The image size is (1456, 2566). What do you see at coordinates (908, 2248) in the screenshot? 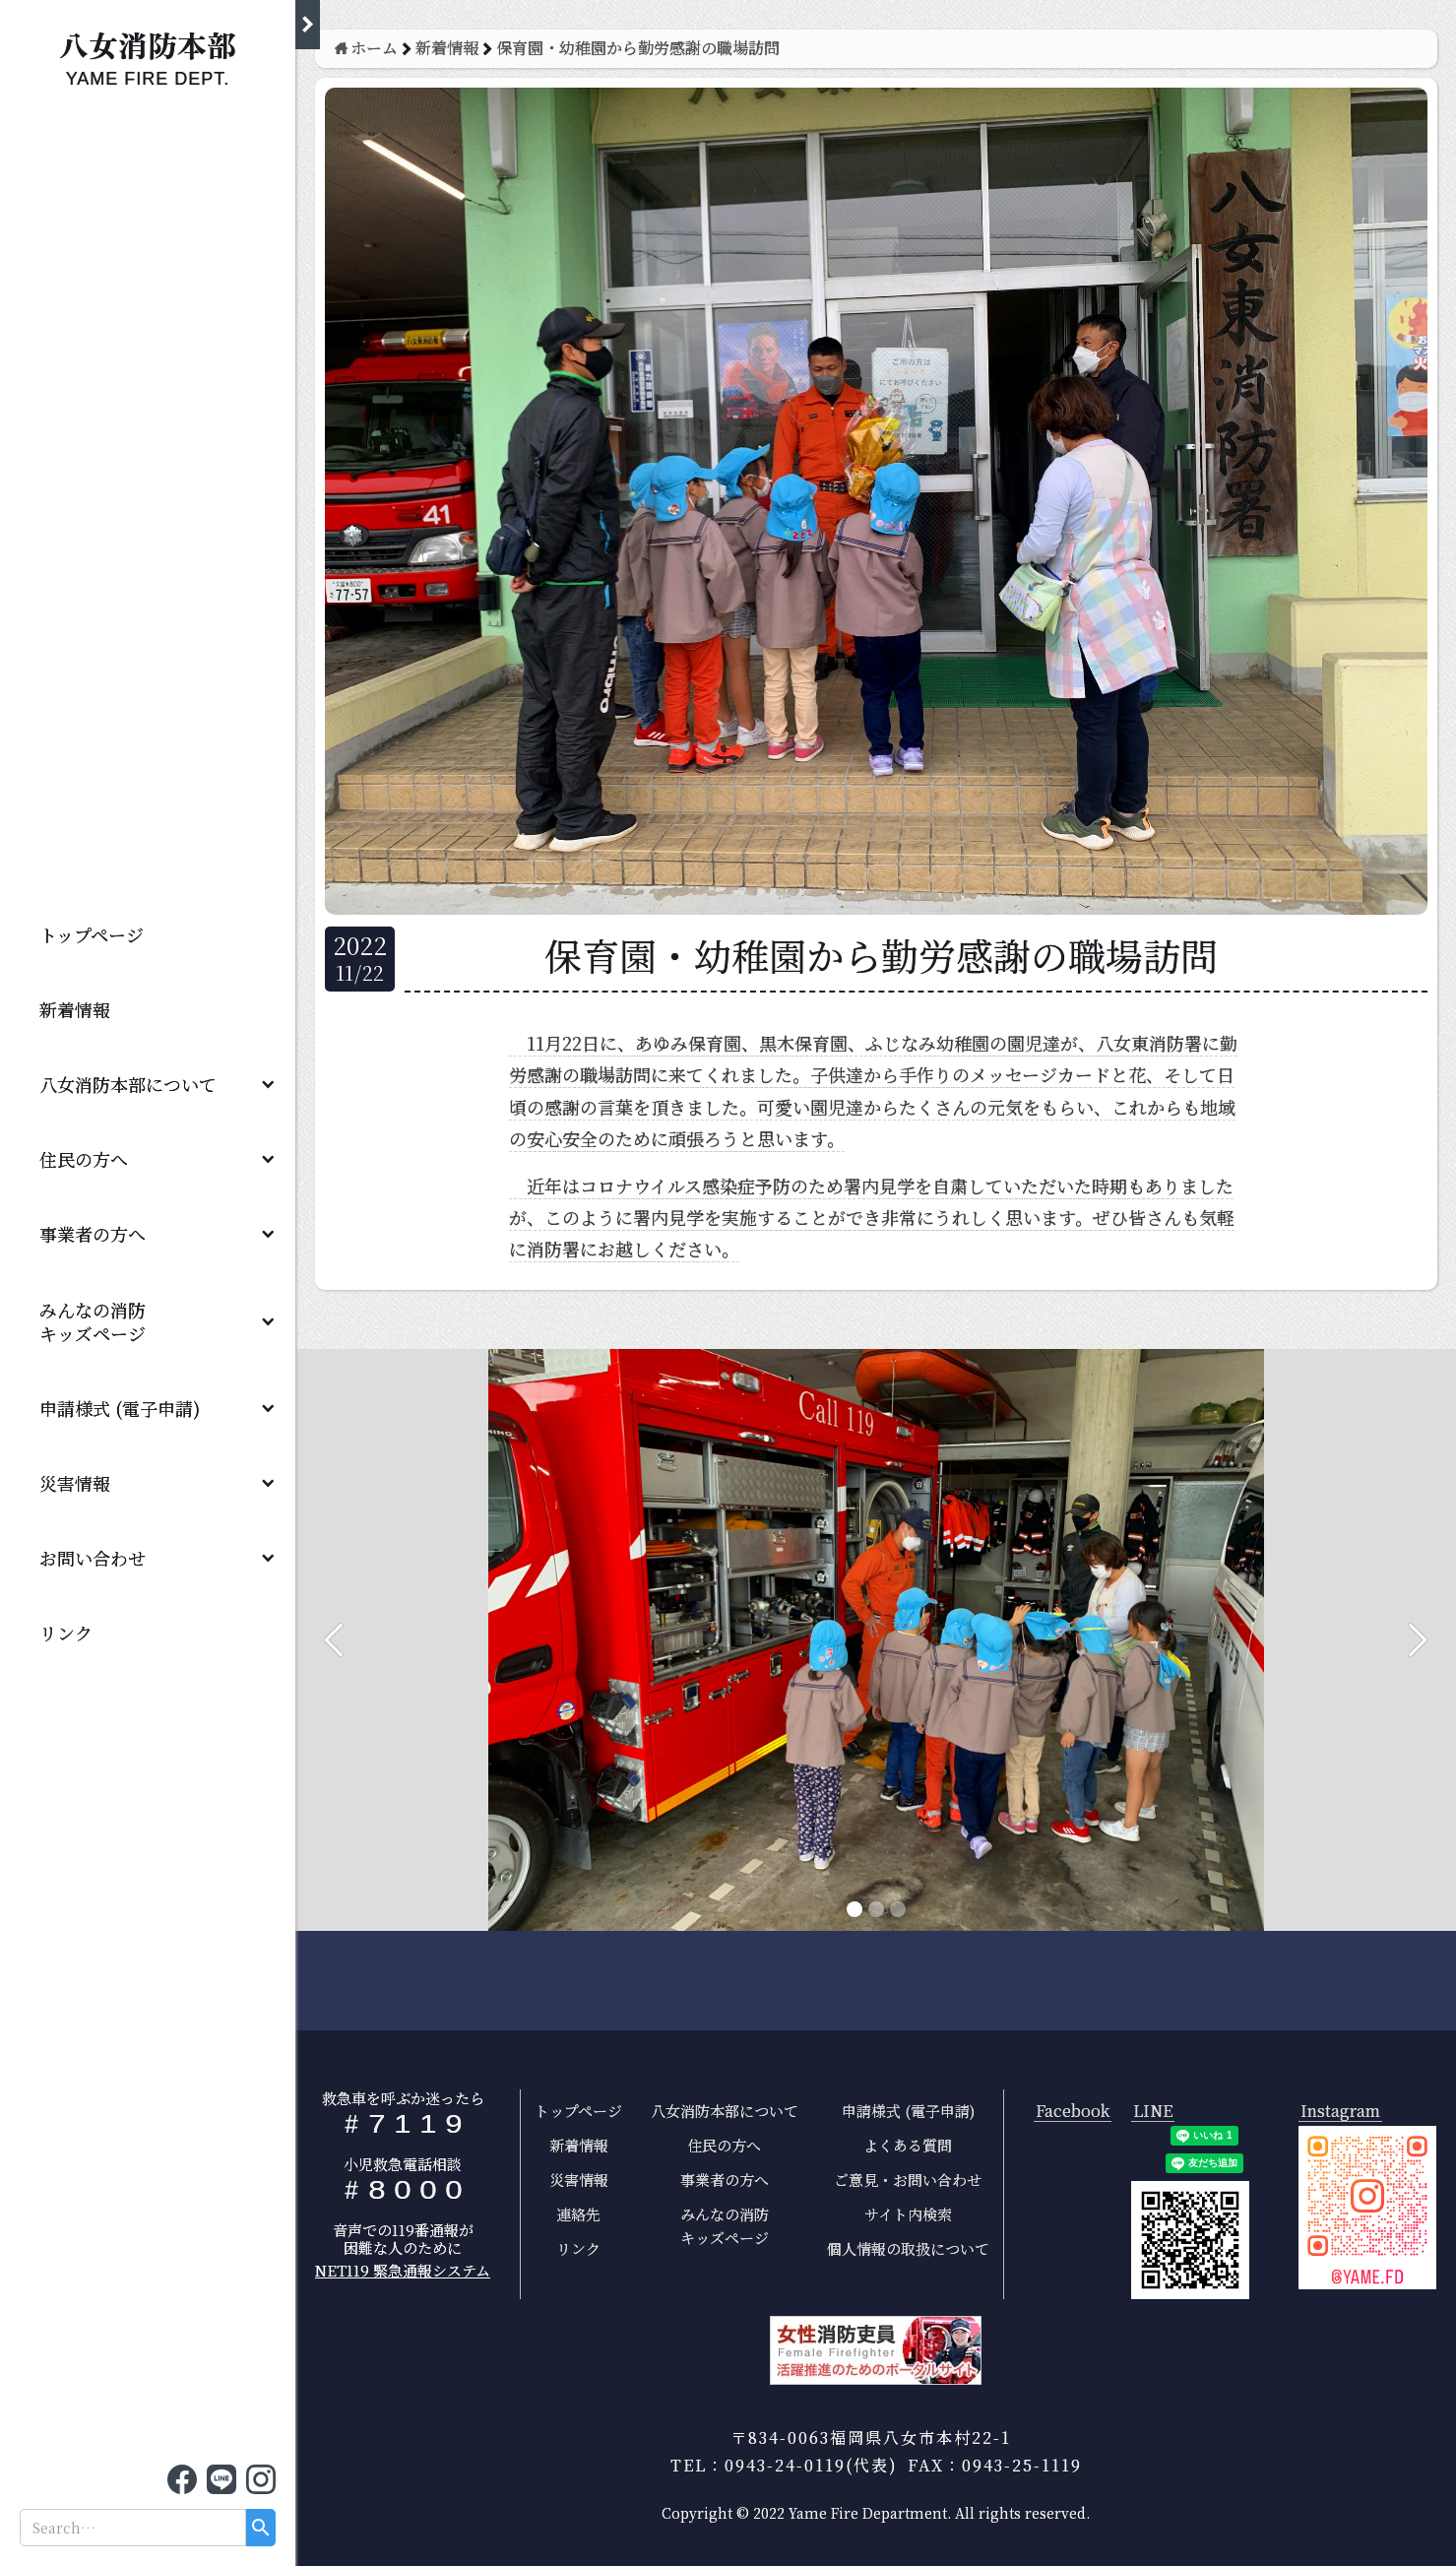
I see `個人情報の取扱について` at bounding box center [908, 2248].